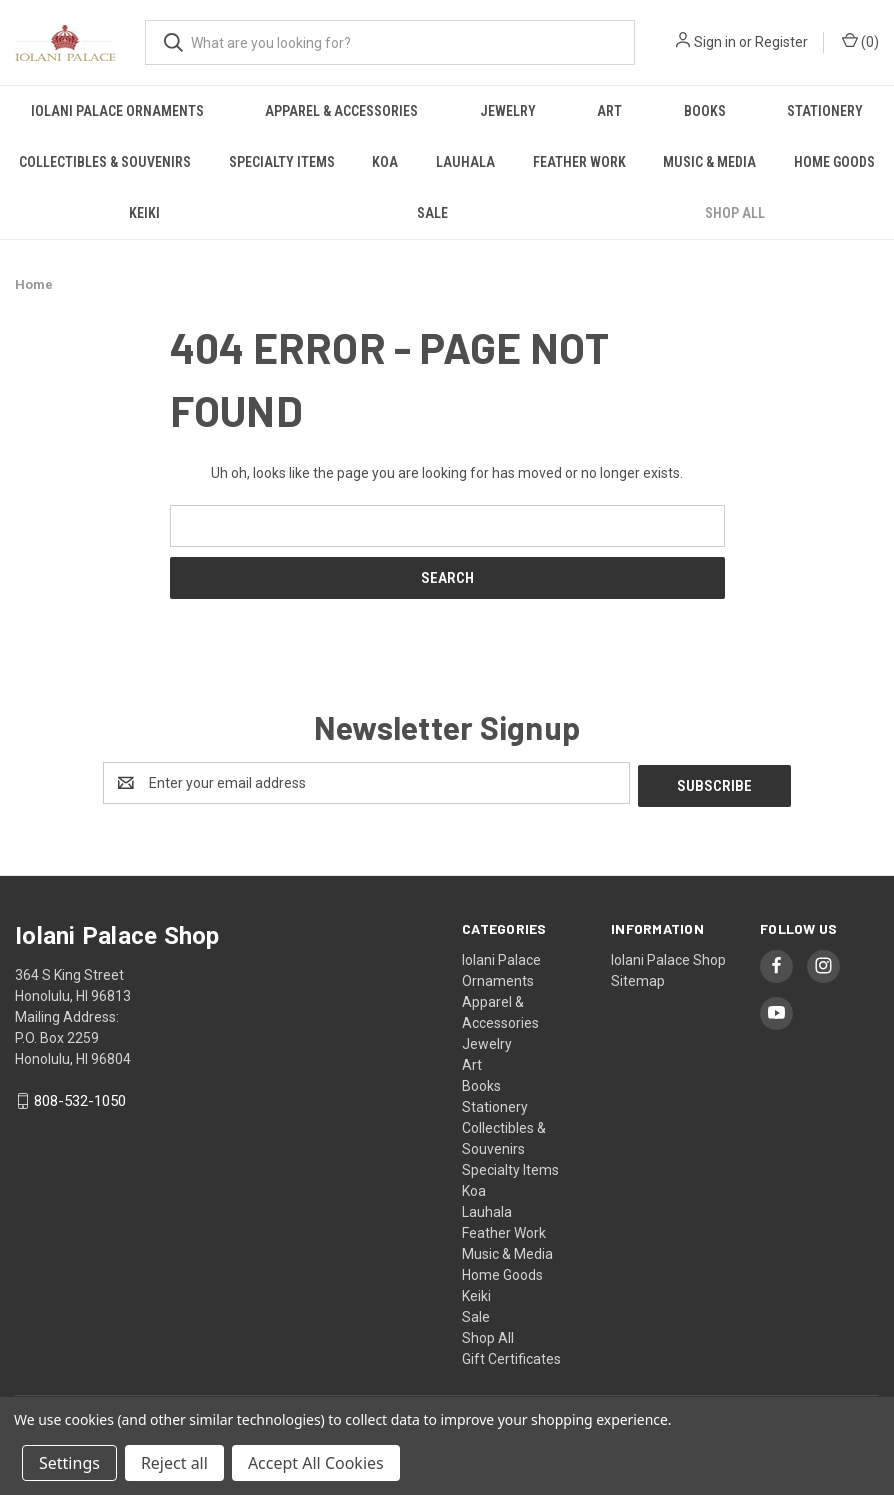 The width and height of the screenshot is (894, 1495). Describe the element at coordinates (735, 213) in the screenshot. I see `Shop All` at that location.